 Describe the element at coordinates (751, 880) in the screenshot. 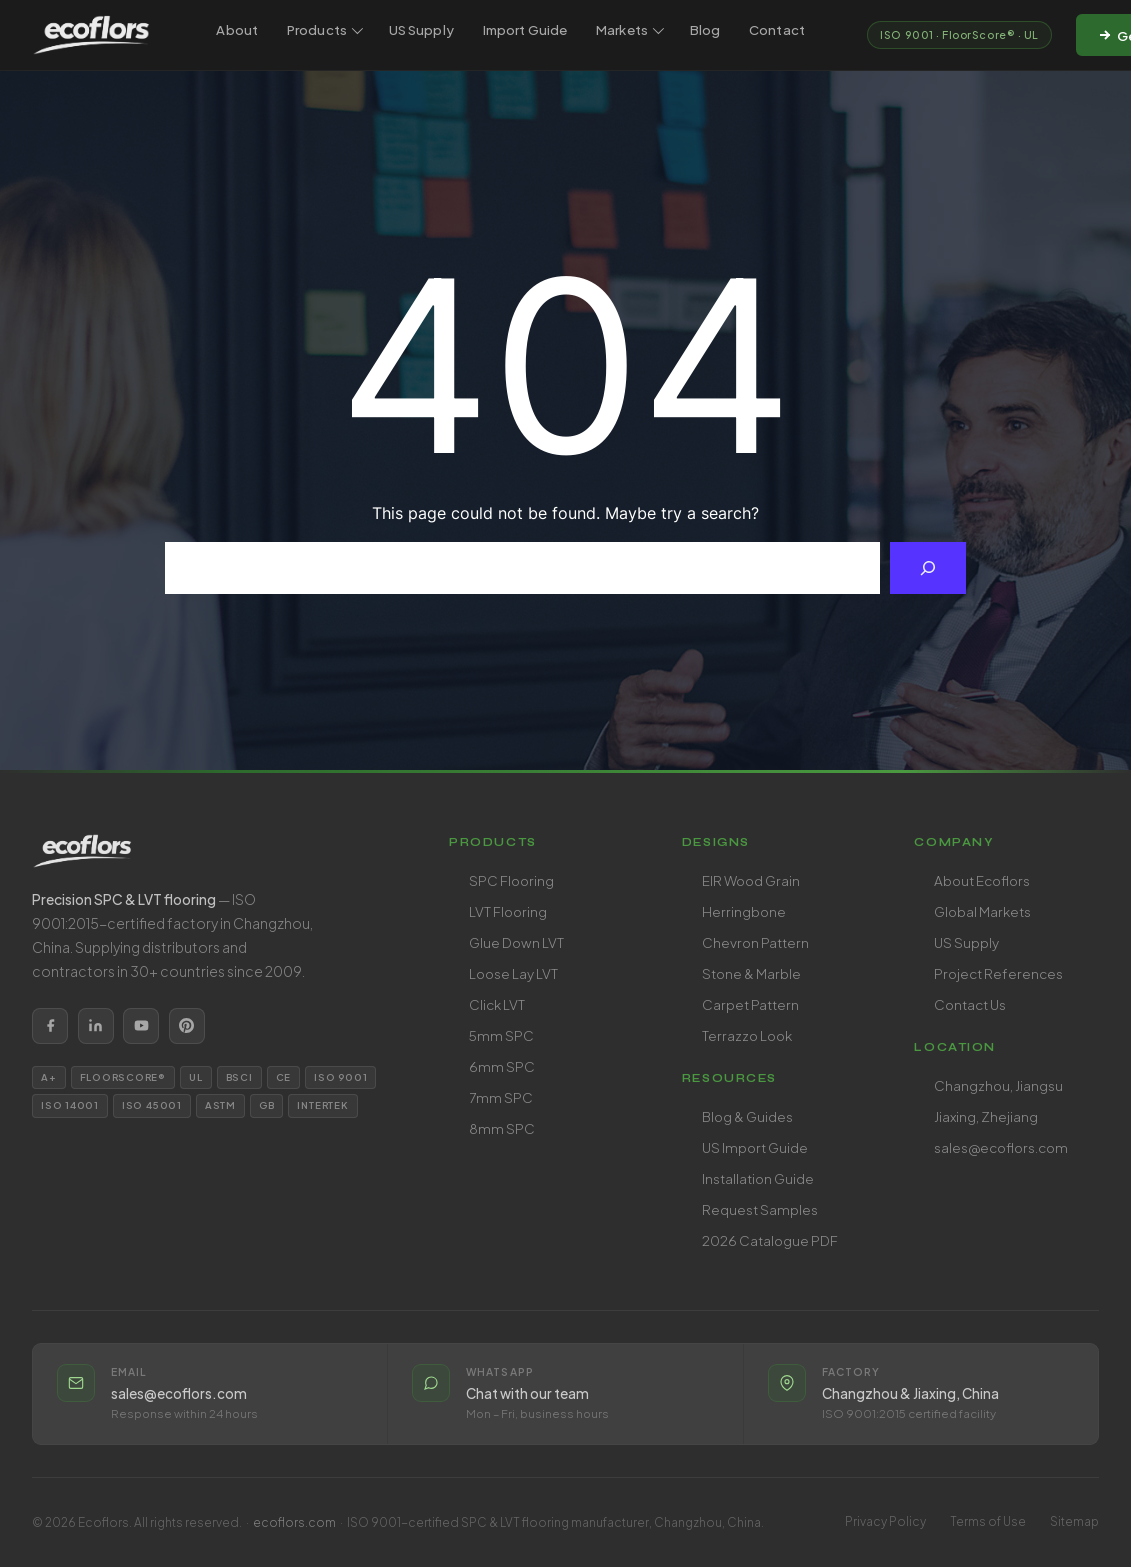

I see `EIR Wood Grain` at that location.